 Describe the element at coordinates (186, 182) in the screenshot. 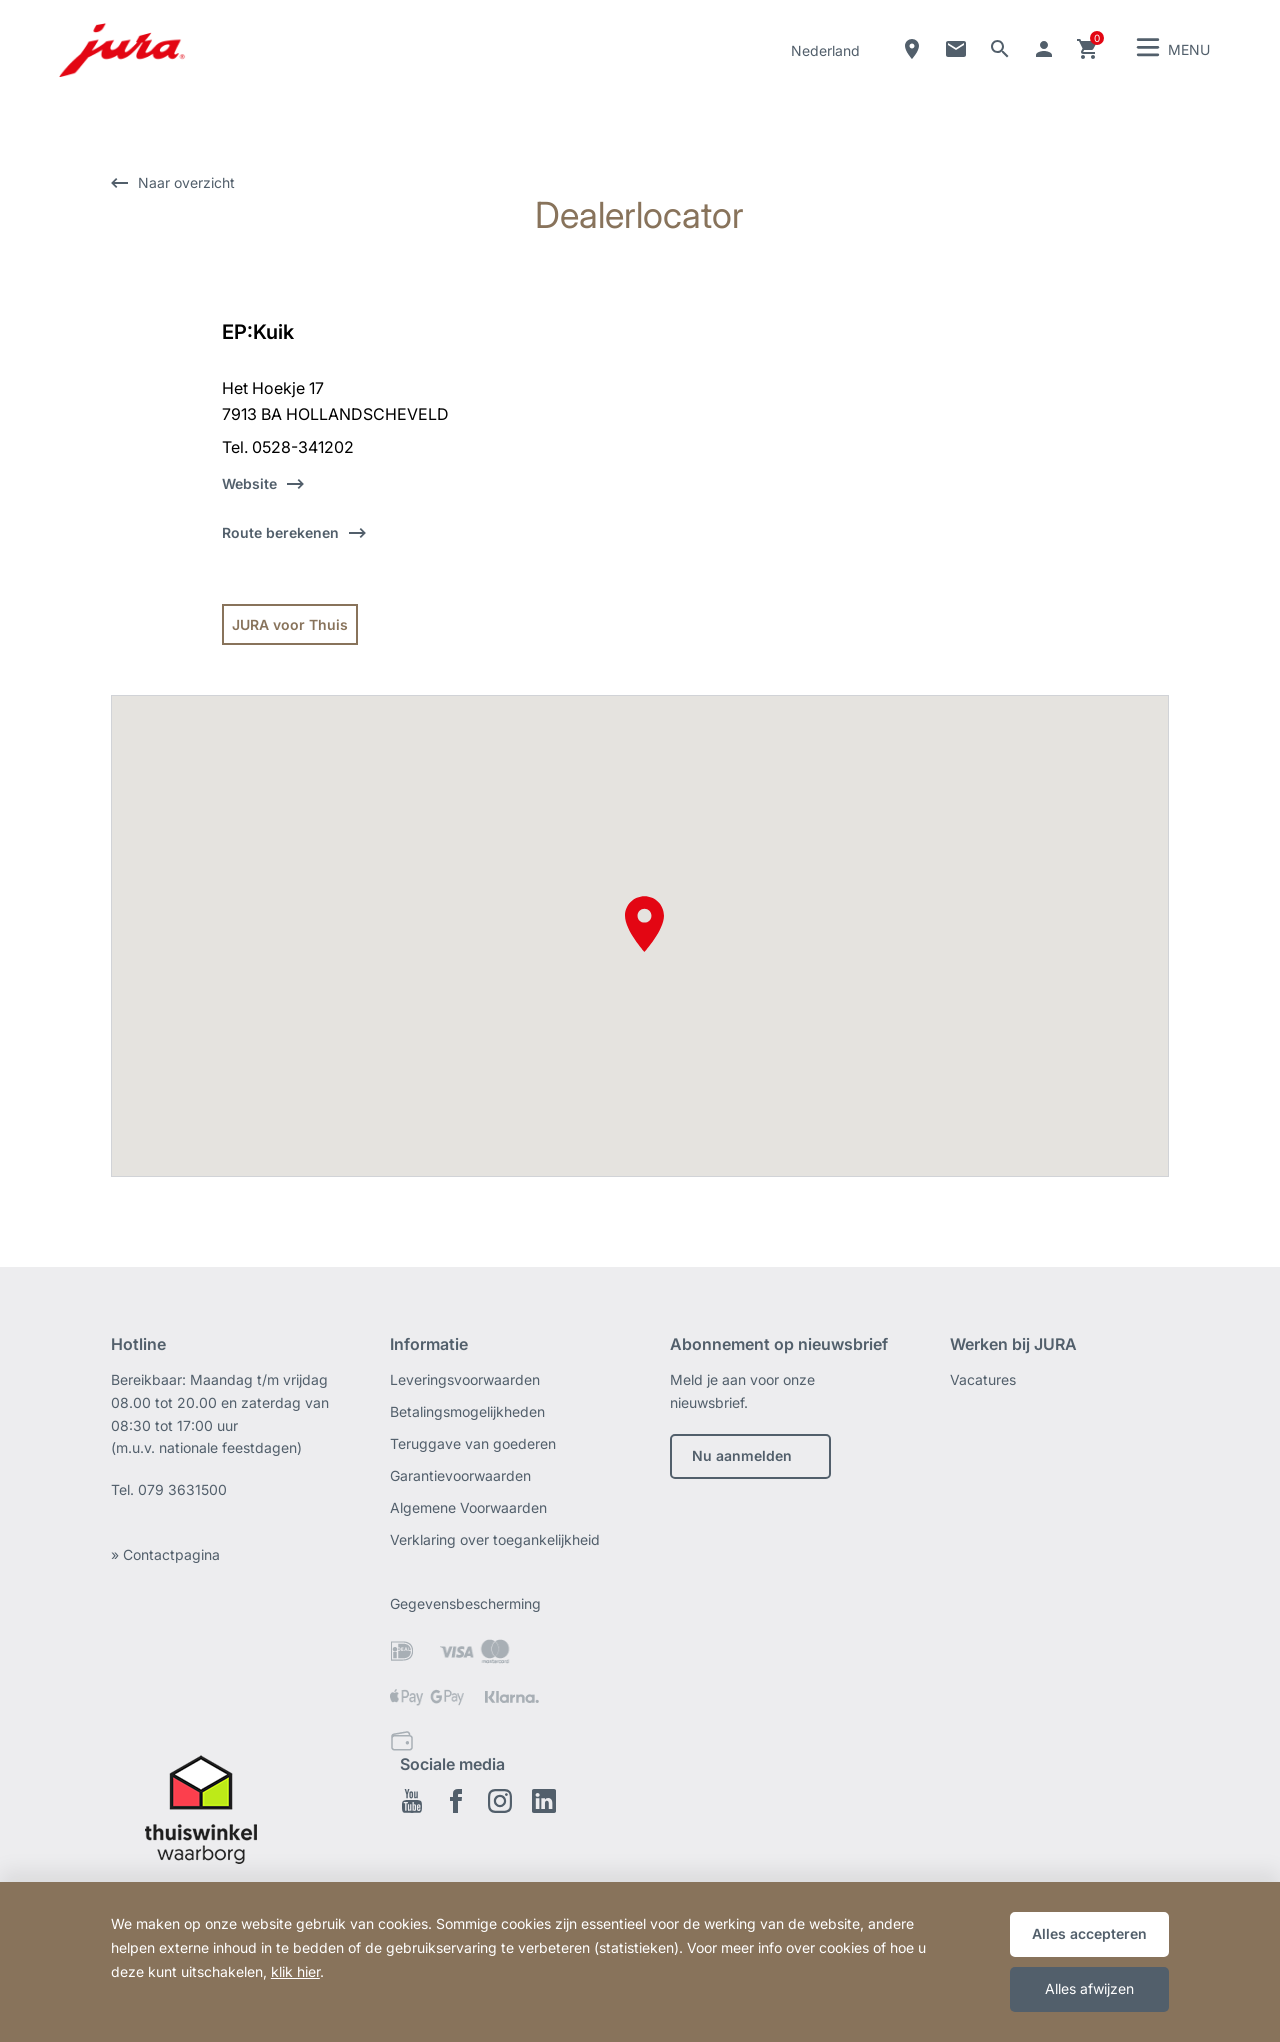

I see `Naar overzicht` at that location.